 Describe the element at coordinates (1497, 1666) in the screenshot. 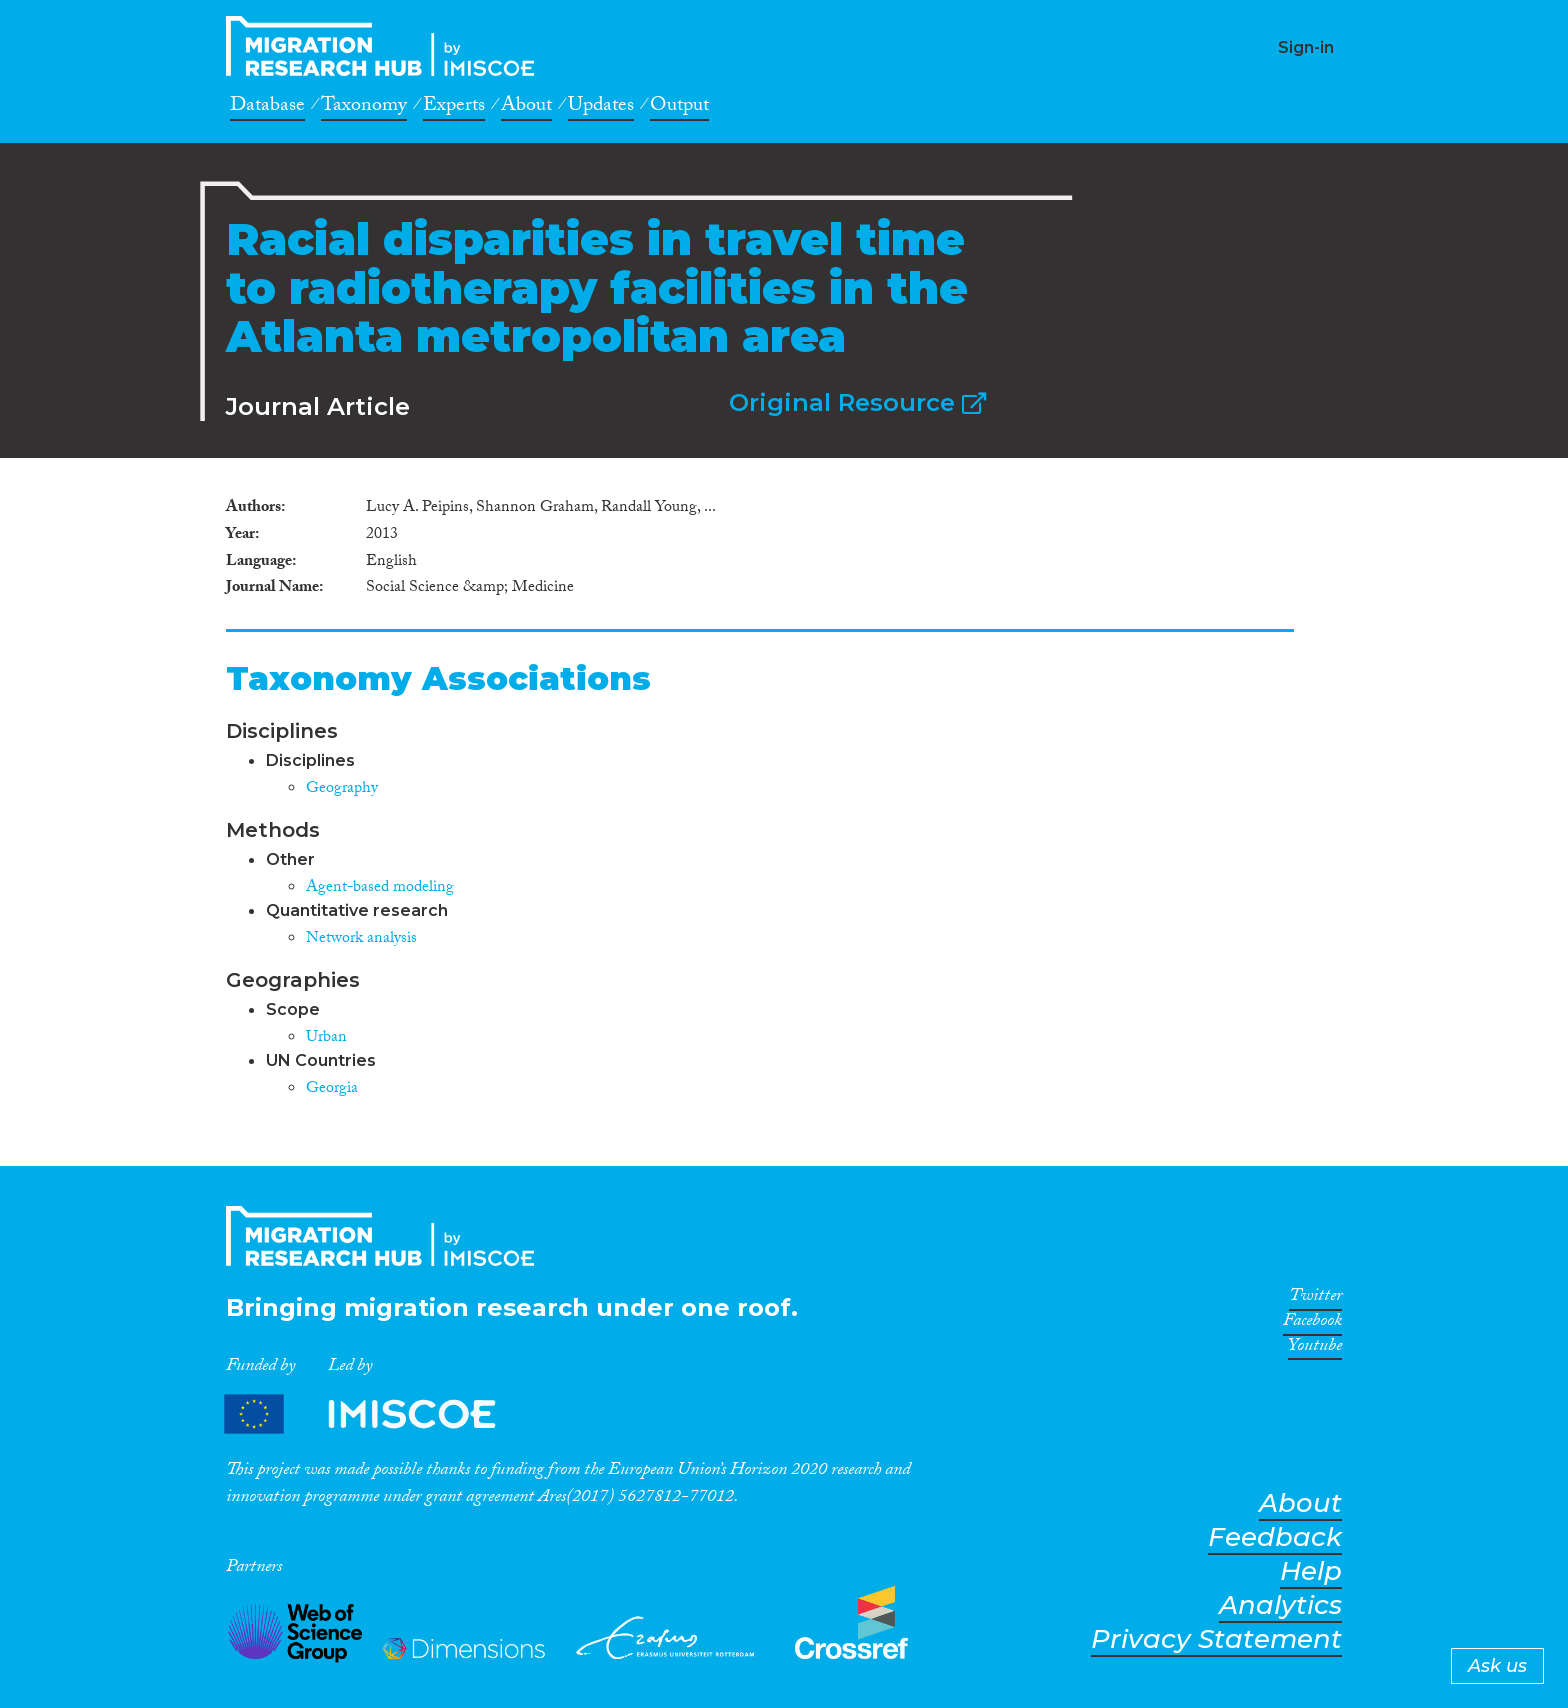

I see `Ask us` at that location.